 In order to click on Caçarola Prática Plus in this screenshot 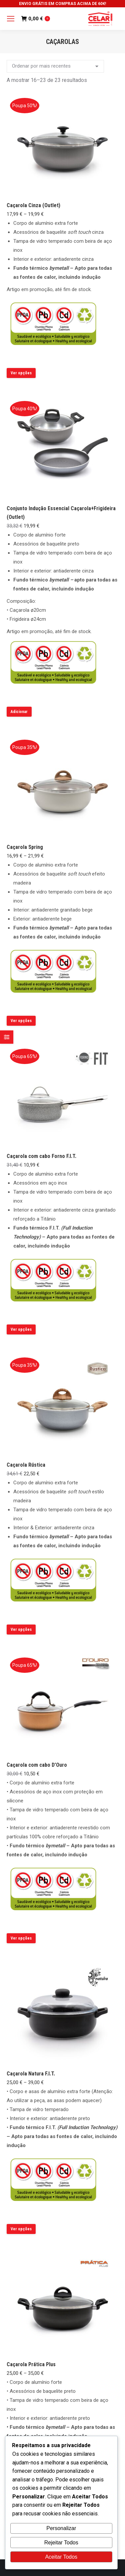, I will do `click(31, 2364)`.